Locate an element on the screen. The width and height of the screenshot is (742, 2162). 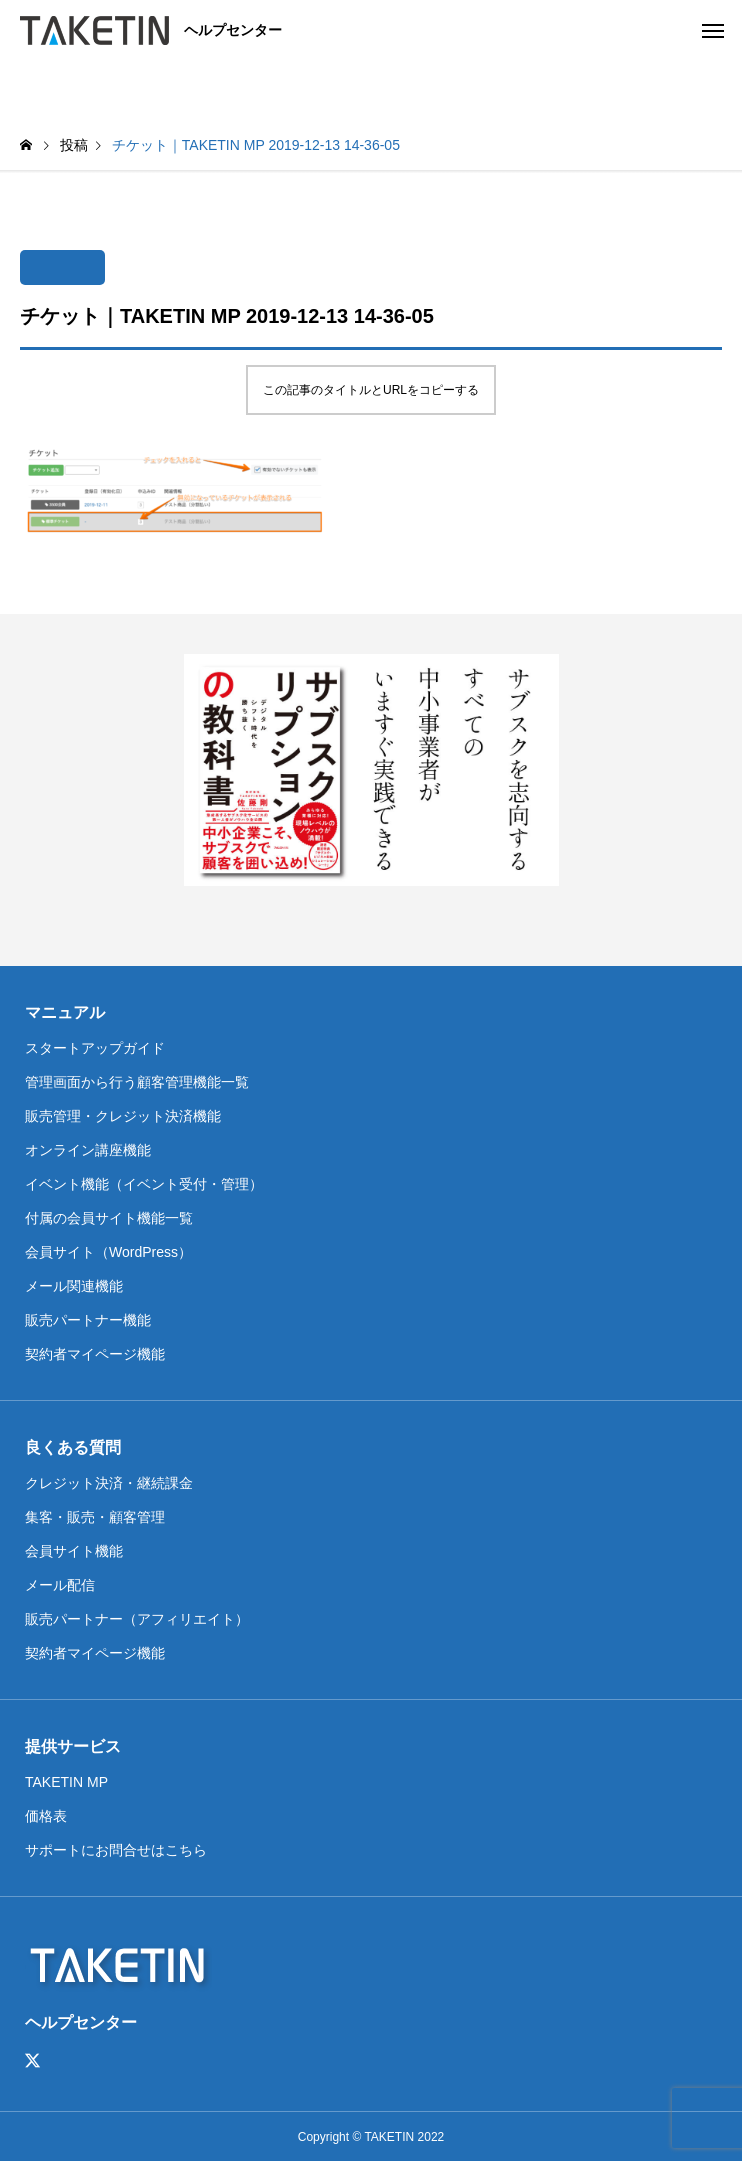
サポートにお問合せはこちら is located at coordinates (116, 1850).